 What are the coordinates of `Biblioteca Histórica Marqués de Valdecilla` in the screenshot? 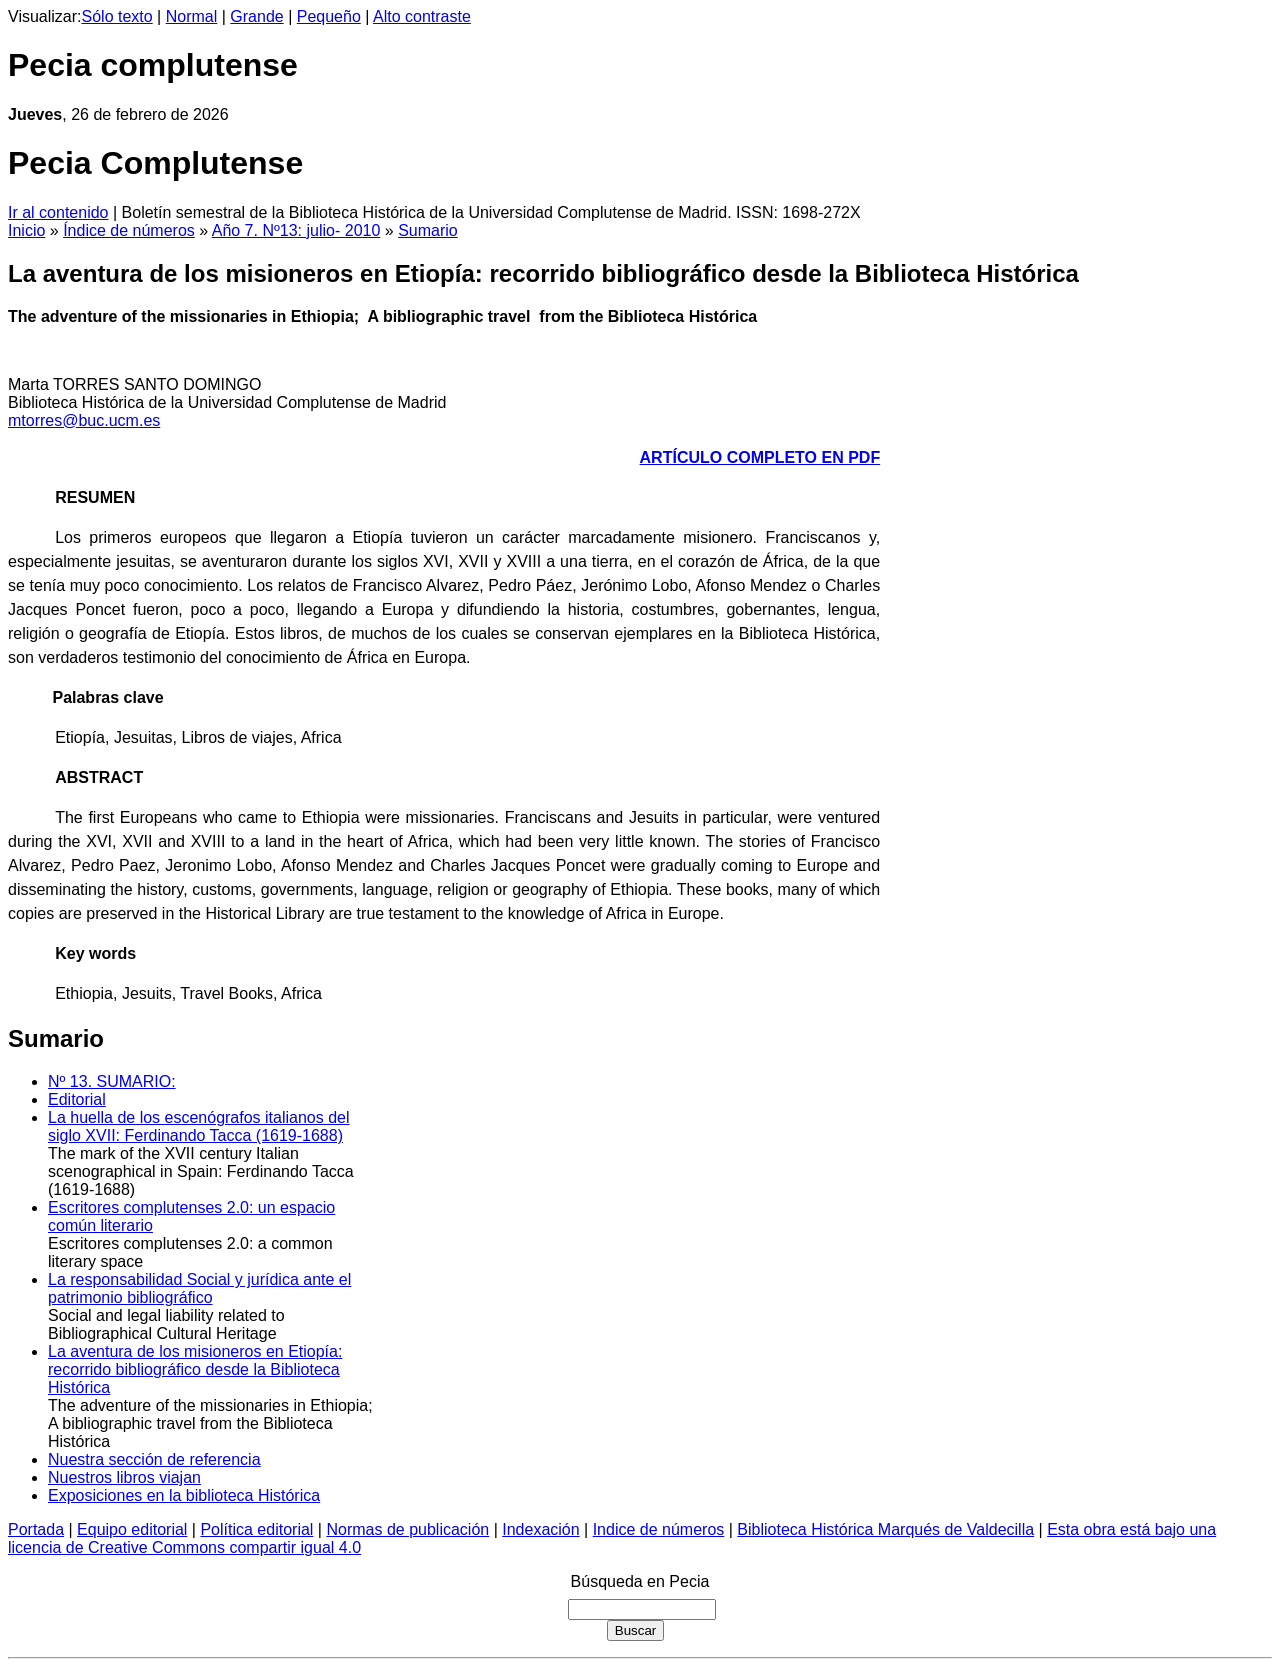 It's located at (885, 1529).